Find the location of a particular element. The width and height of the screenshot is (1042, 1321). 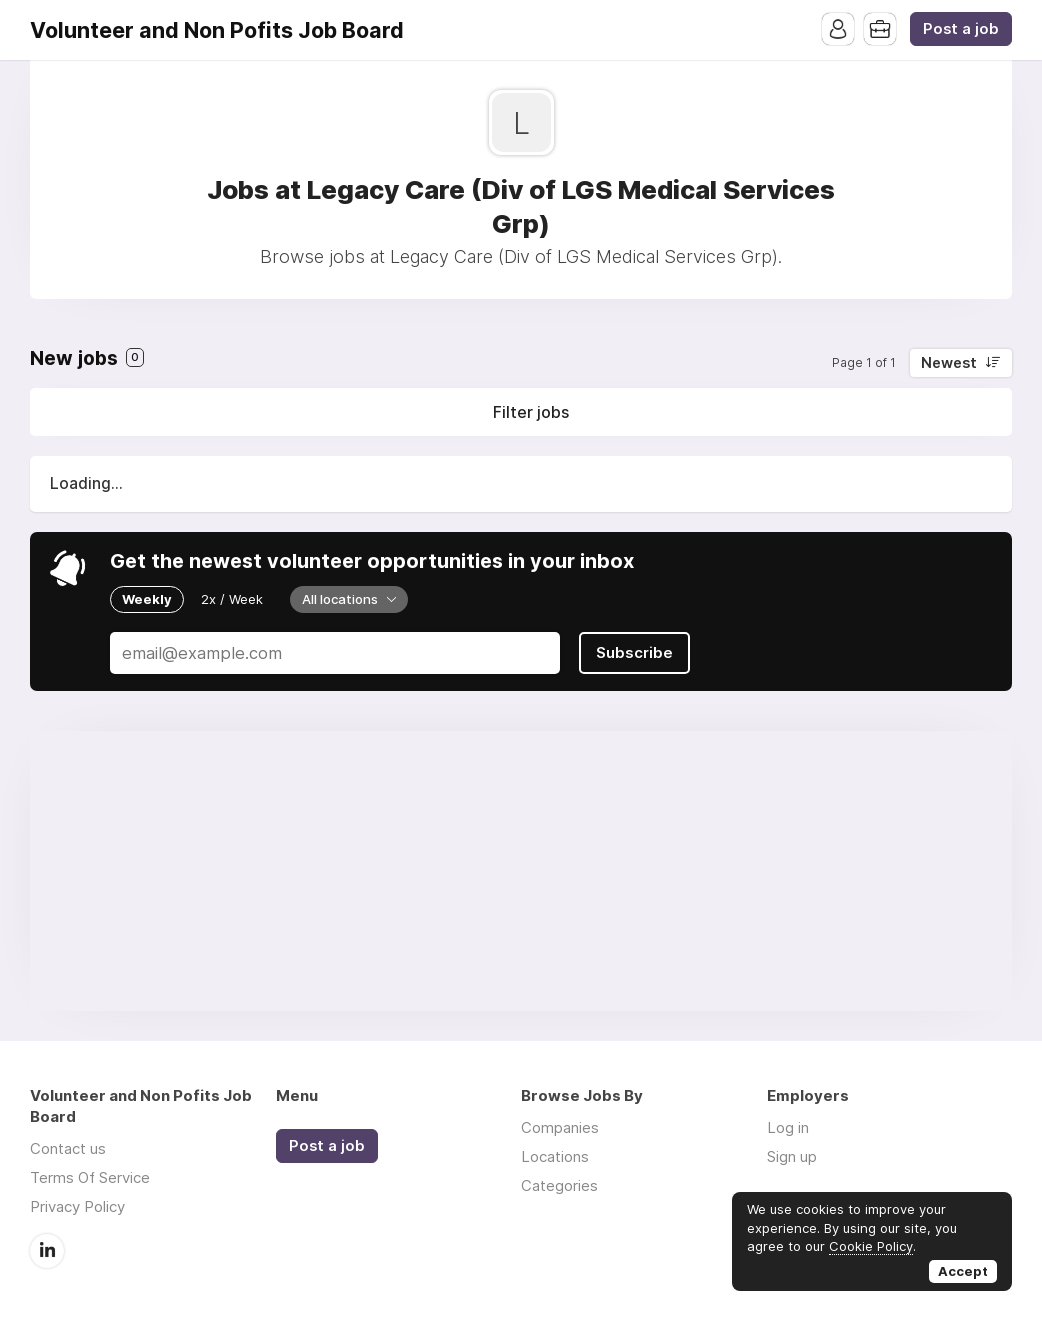

Post a job is located at coordinates (961, 29).